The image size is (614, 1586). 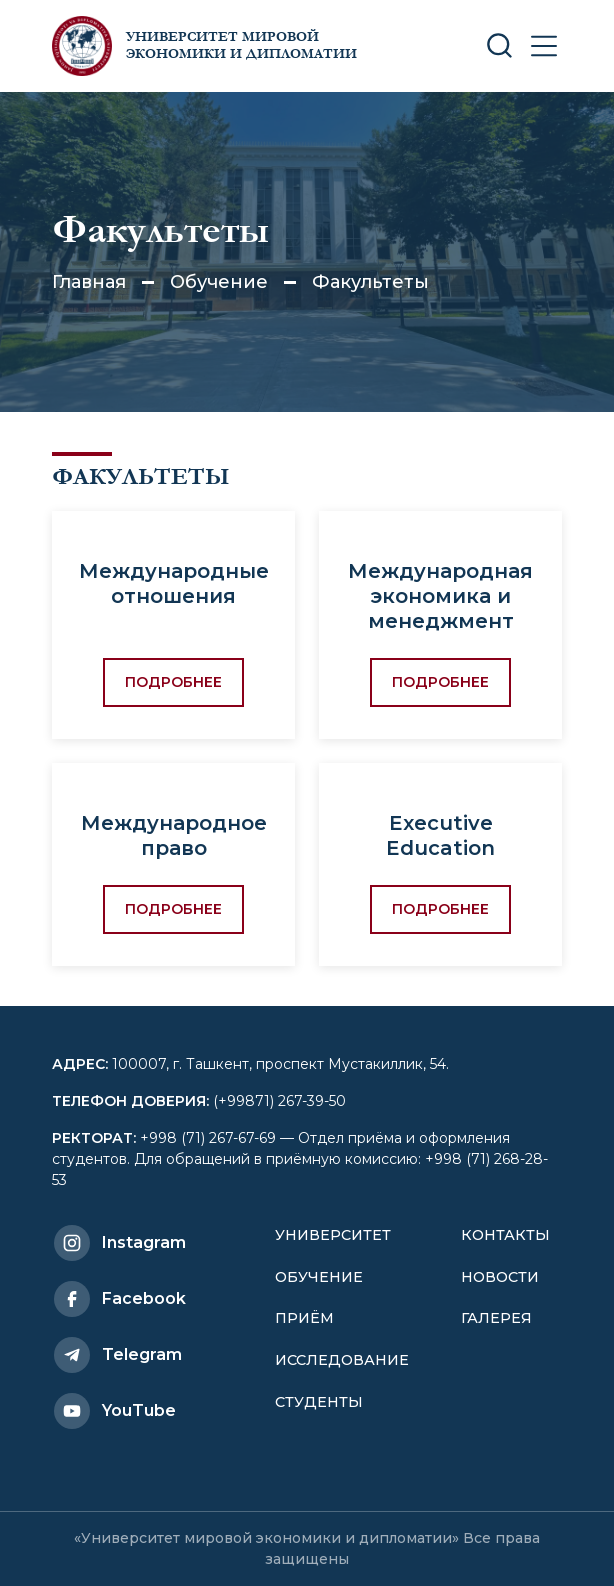 What do you see at coordinates (89, 282) in the screenshot?
I see `Главная` at bounding box center [89, 282].